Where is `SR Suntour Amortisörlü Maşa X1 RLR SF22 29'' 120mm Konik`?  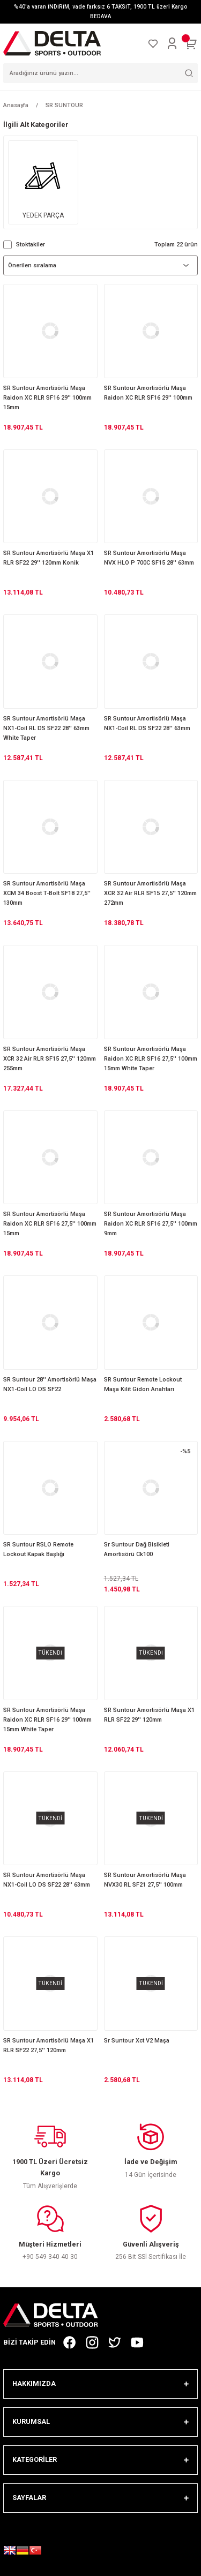
SR Suntour Amortisörlü Maşa X1 RLR SF22 29'' 120mm Konik is located at coordinates (48, 558).